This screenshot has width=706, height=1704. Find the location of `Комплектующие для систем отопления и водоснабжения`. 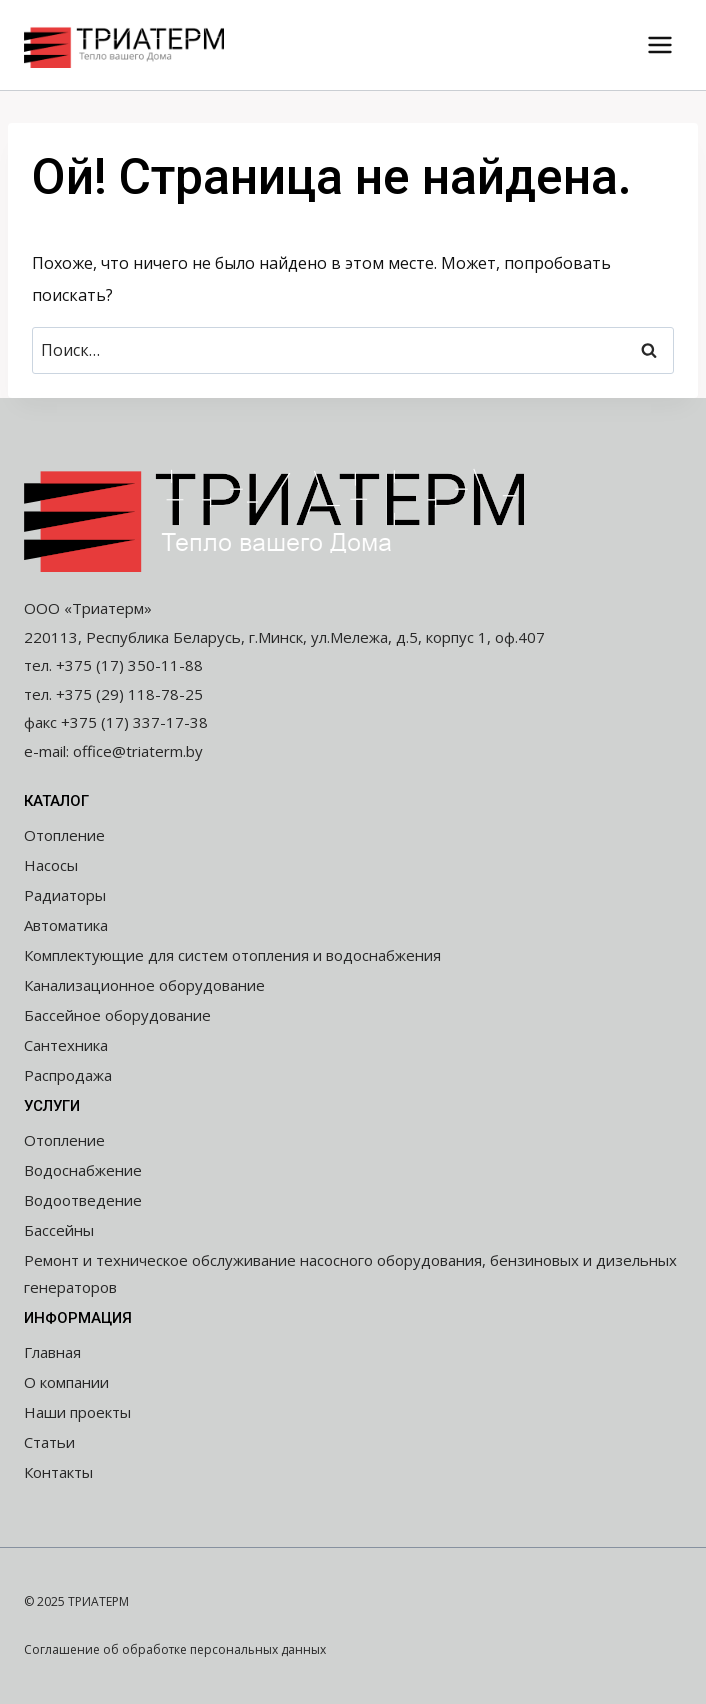

Комплектующие для систем отопления и водоснабжения is located at coordinates (232, 955).